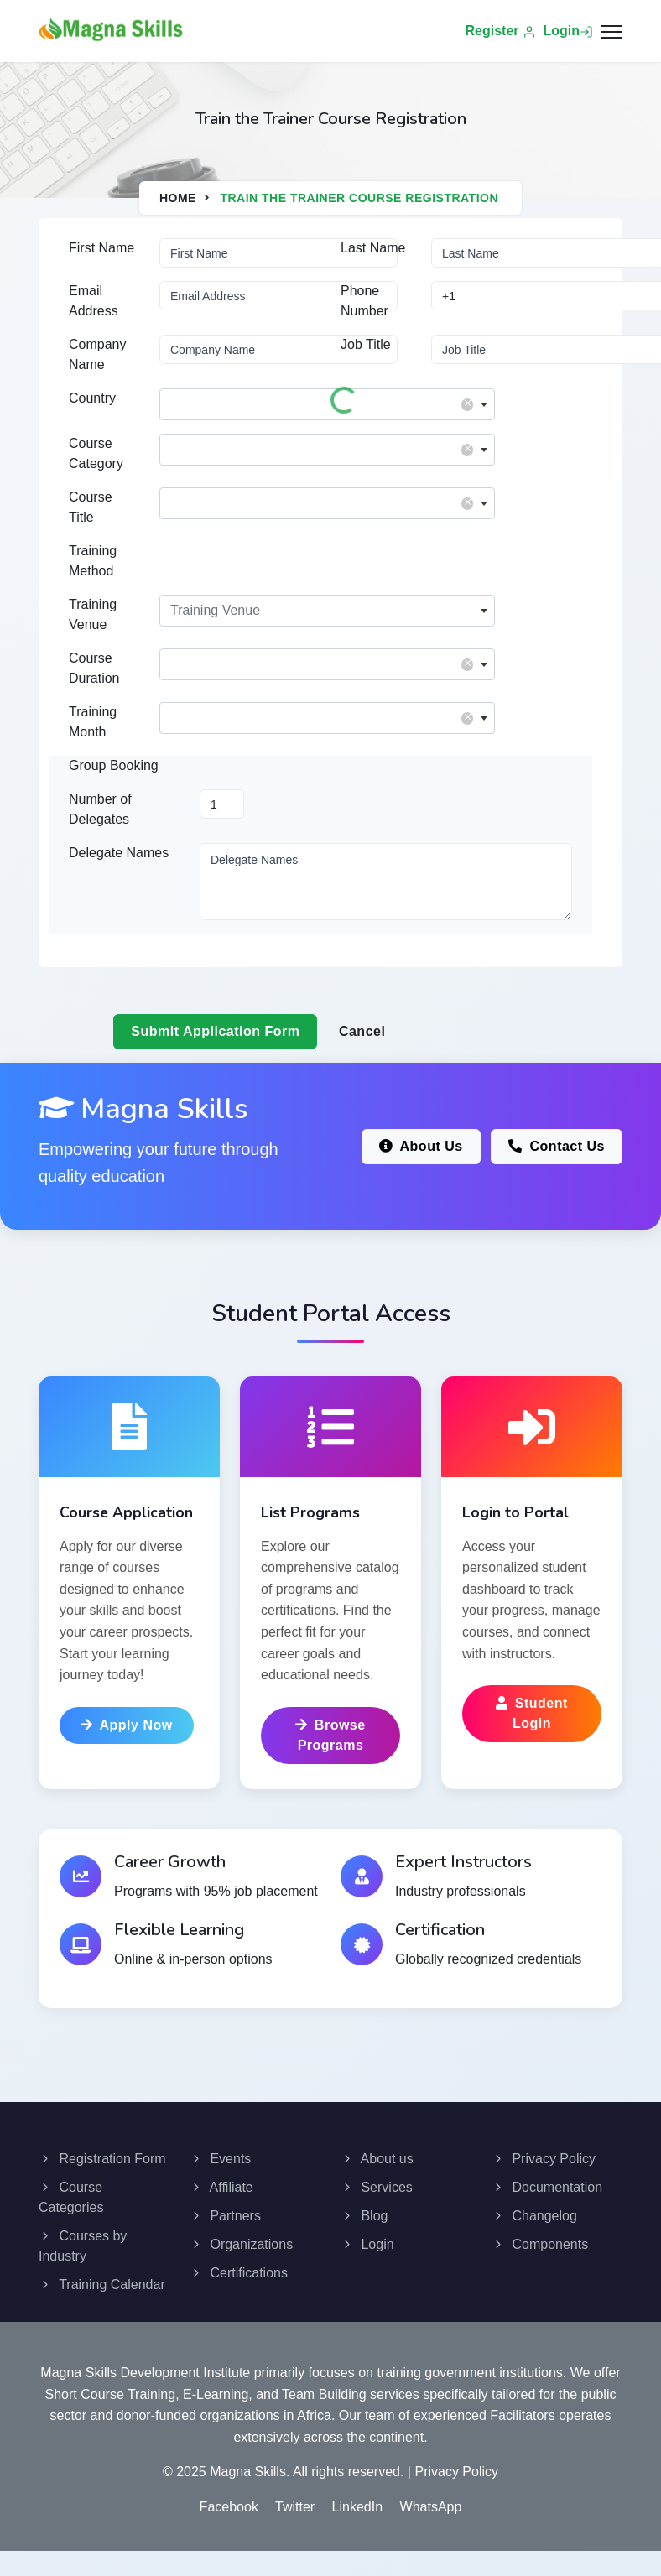 This screenshot has width=661, height=2576. I want to click on LinkedIn, so click(357, 2507).